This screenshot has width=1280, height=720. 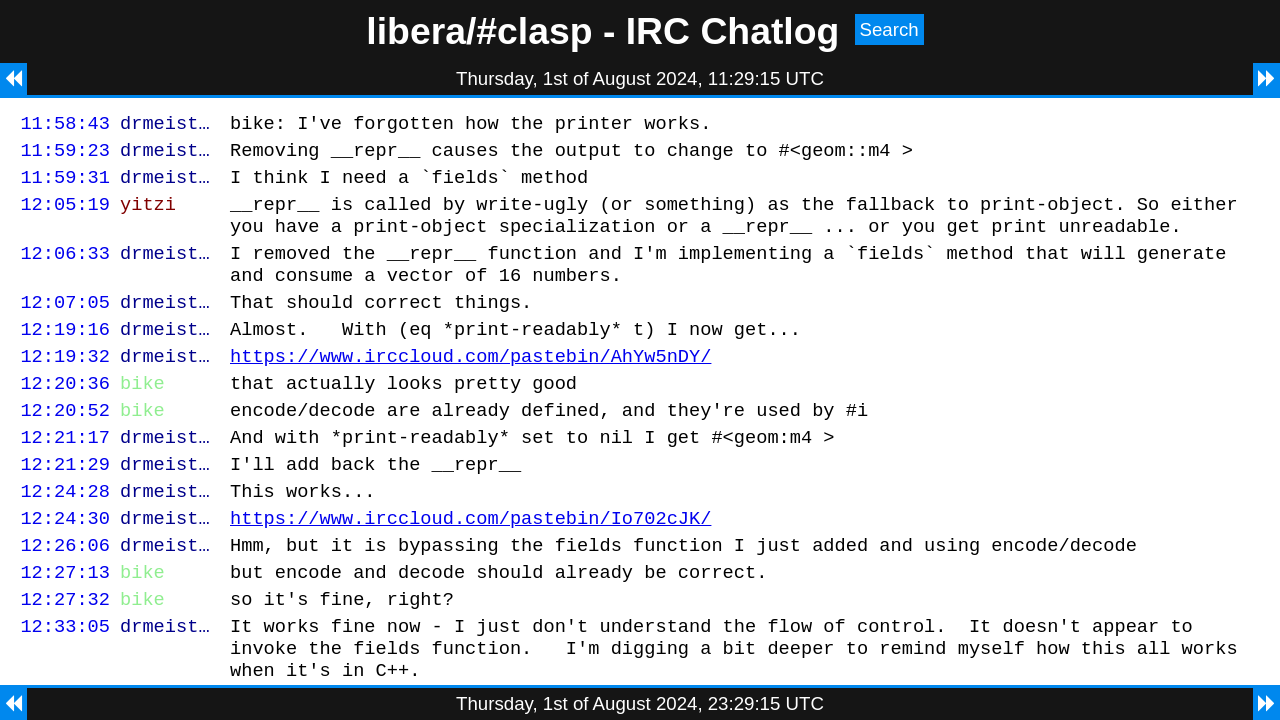 What do you see at coordinates (65, 445) in the screenshot?
I see `12:20:52` at bounding box center [65, 445].